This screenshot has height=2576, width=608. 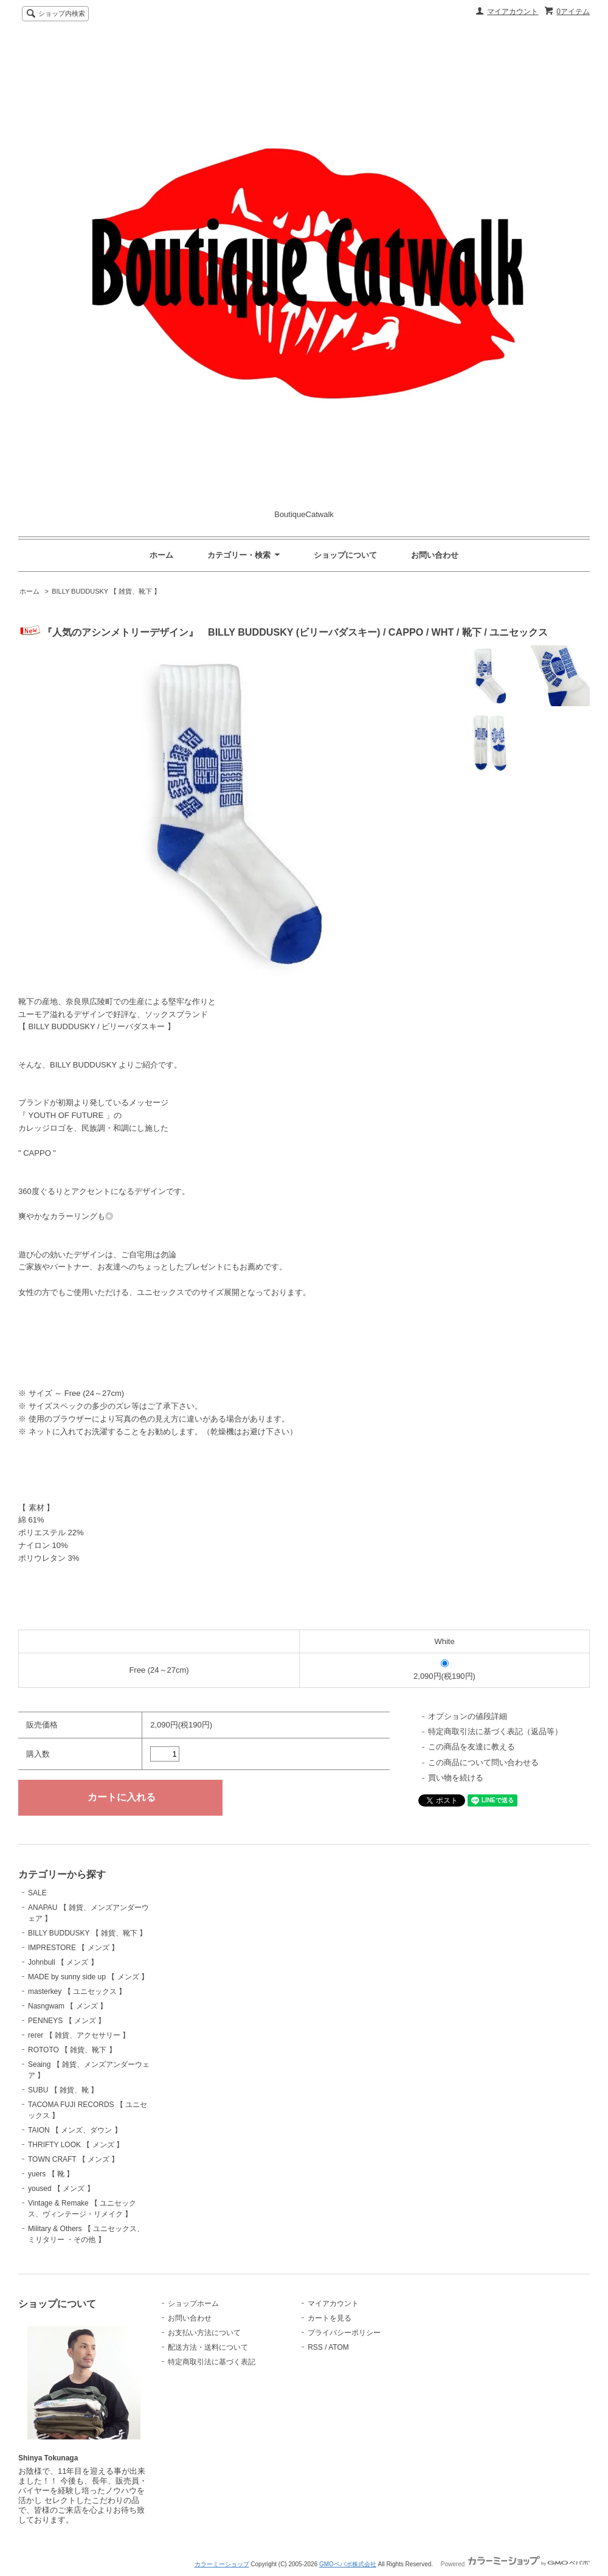 I want to click on MADE by sunny side up 【 メンズ 】, so click(x=88, y=1977).